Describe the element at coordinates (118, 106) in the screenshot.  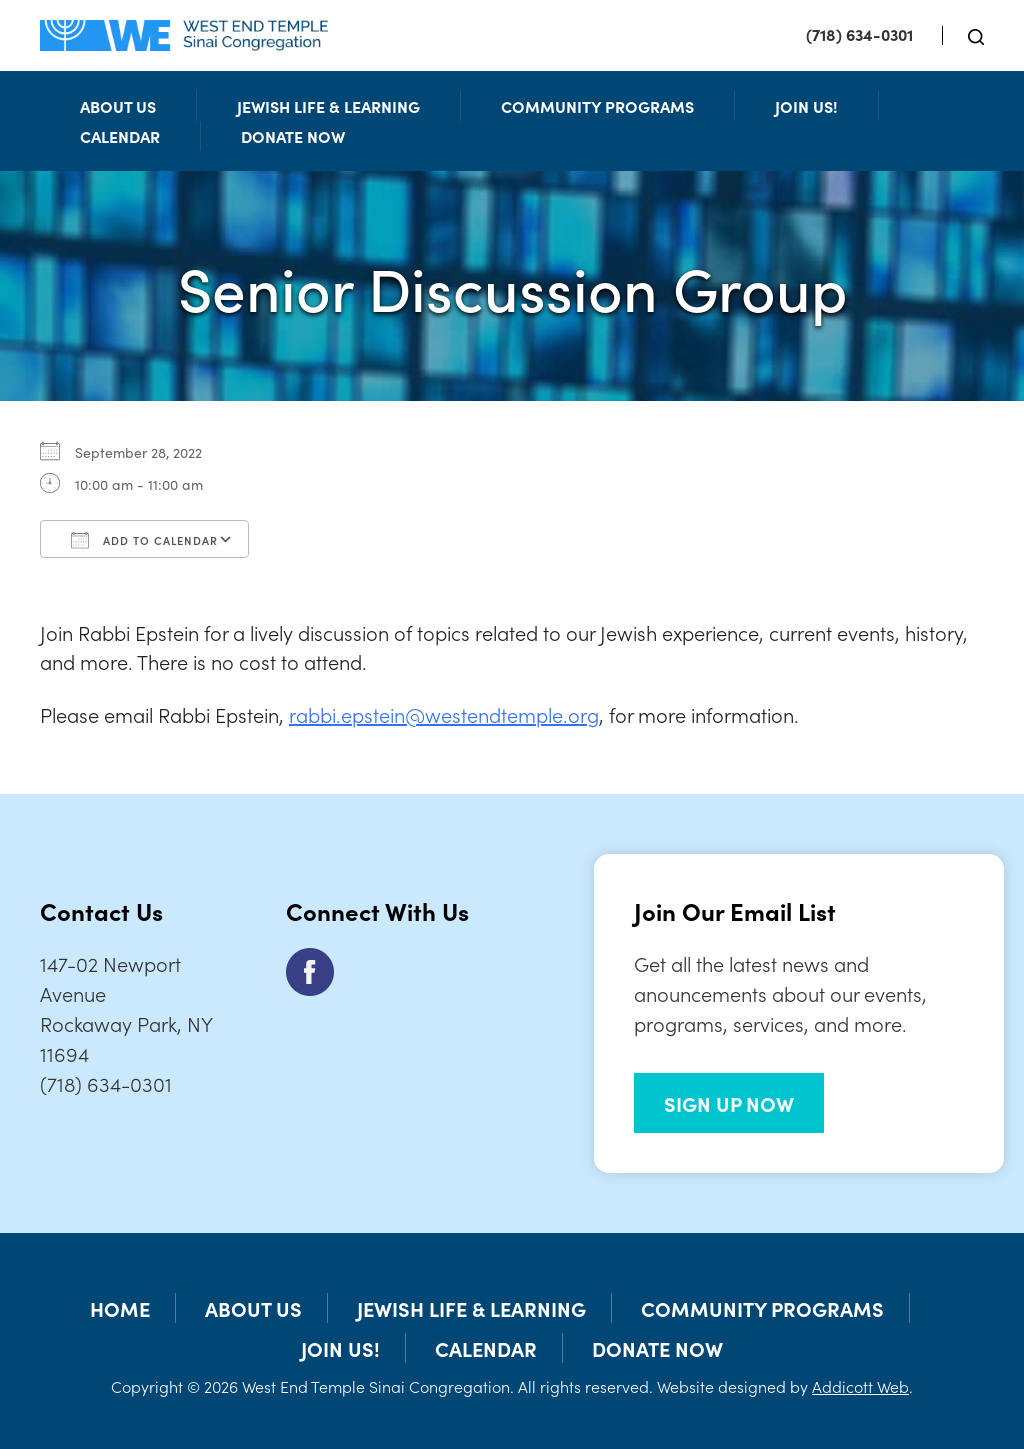
I see `About Us` at that location.